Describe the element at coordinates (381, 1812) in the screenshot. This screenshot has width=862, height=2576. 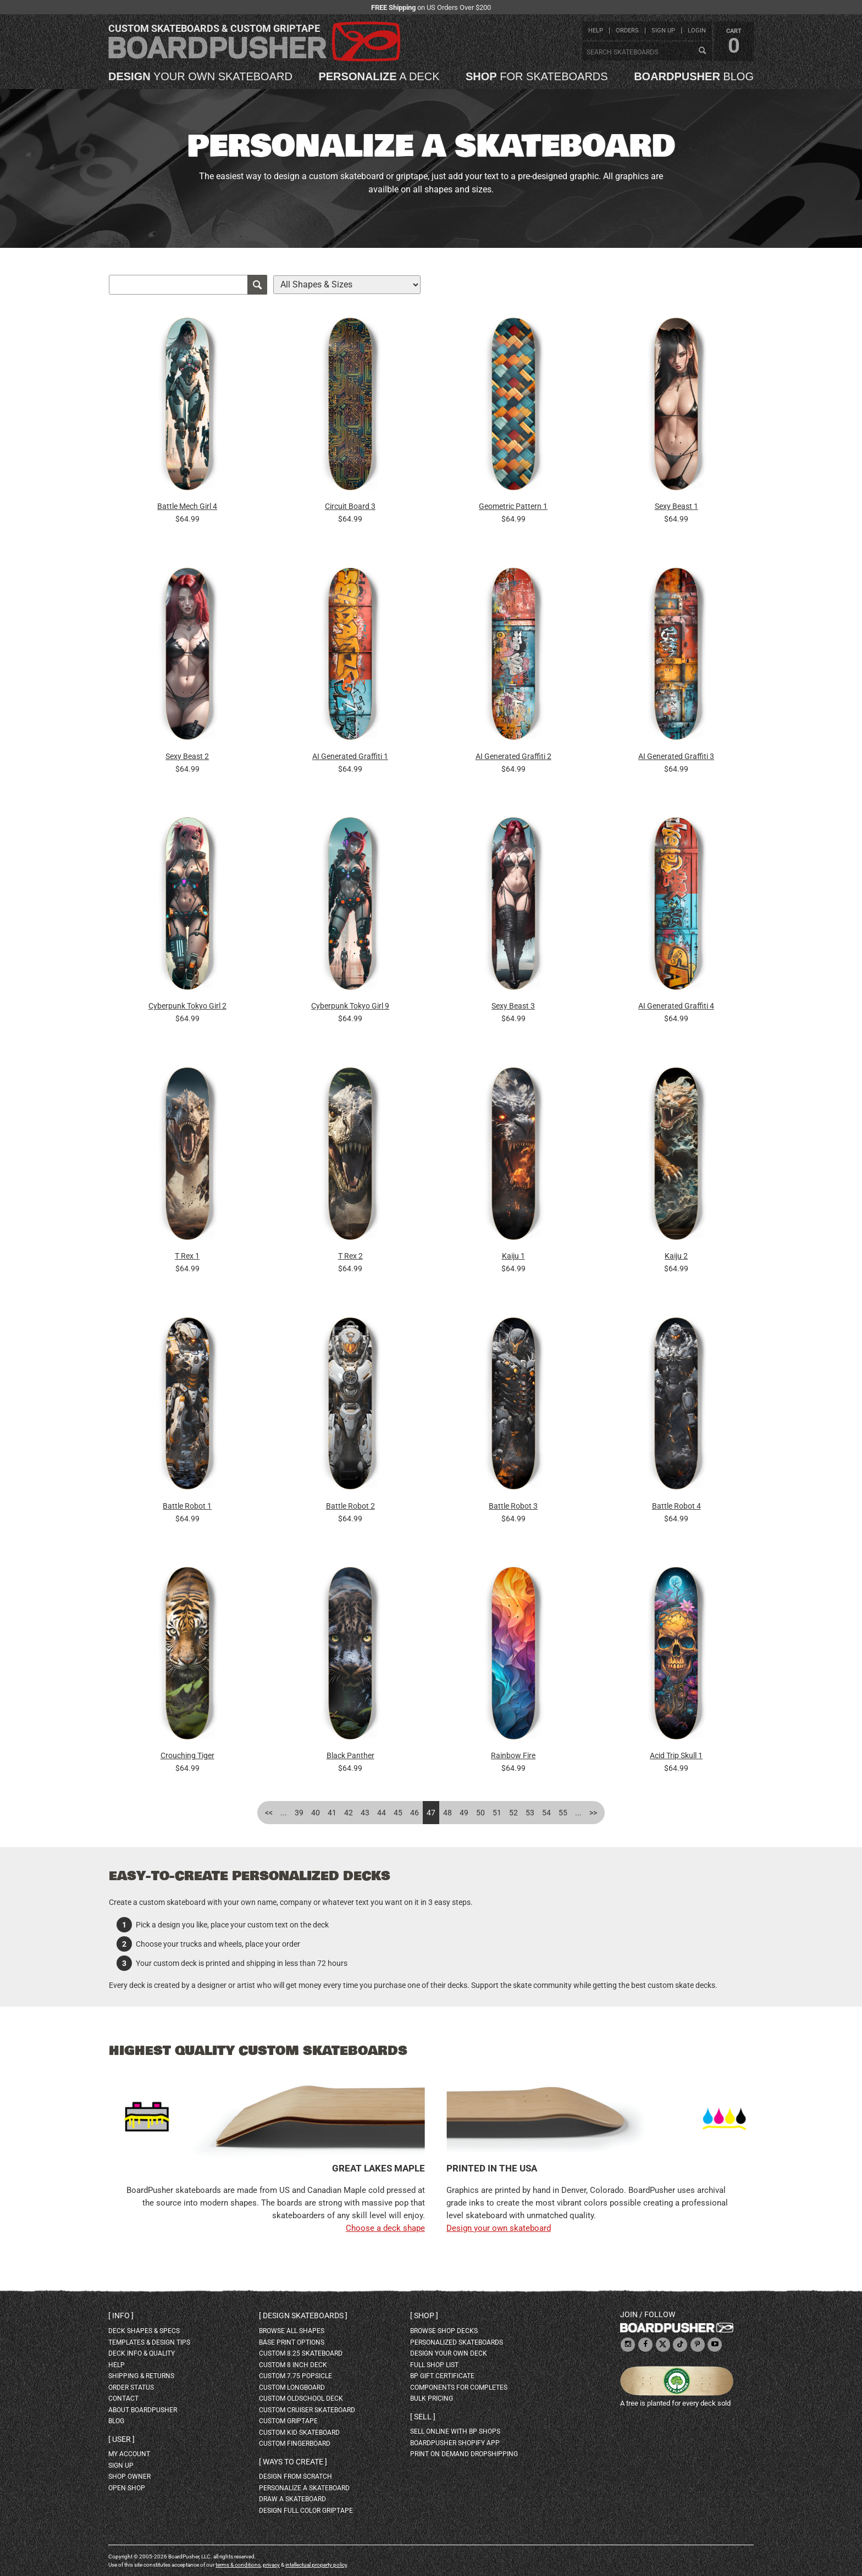
I see `44` at that location.